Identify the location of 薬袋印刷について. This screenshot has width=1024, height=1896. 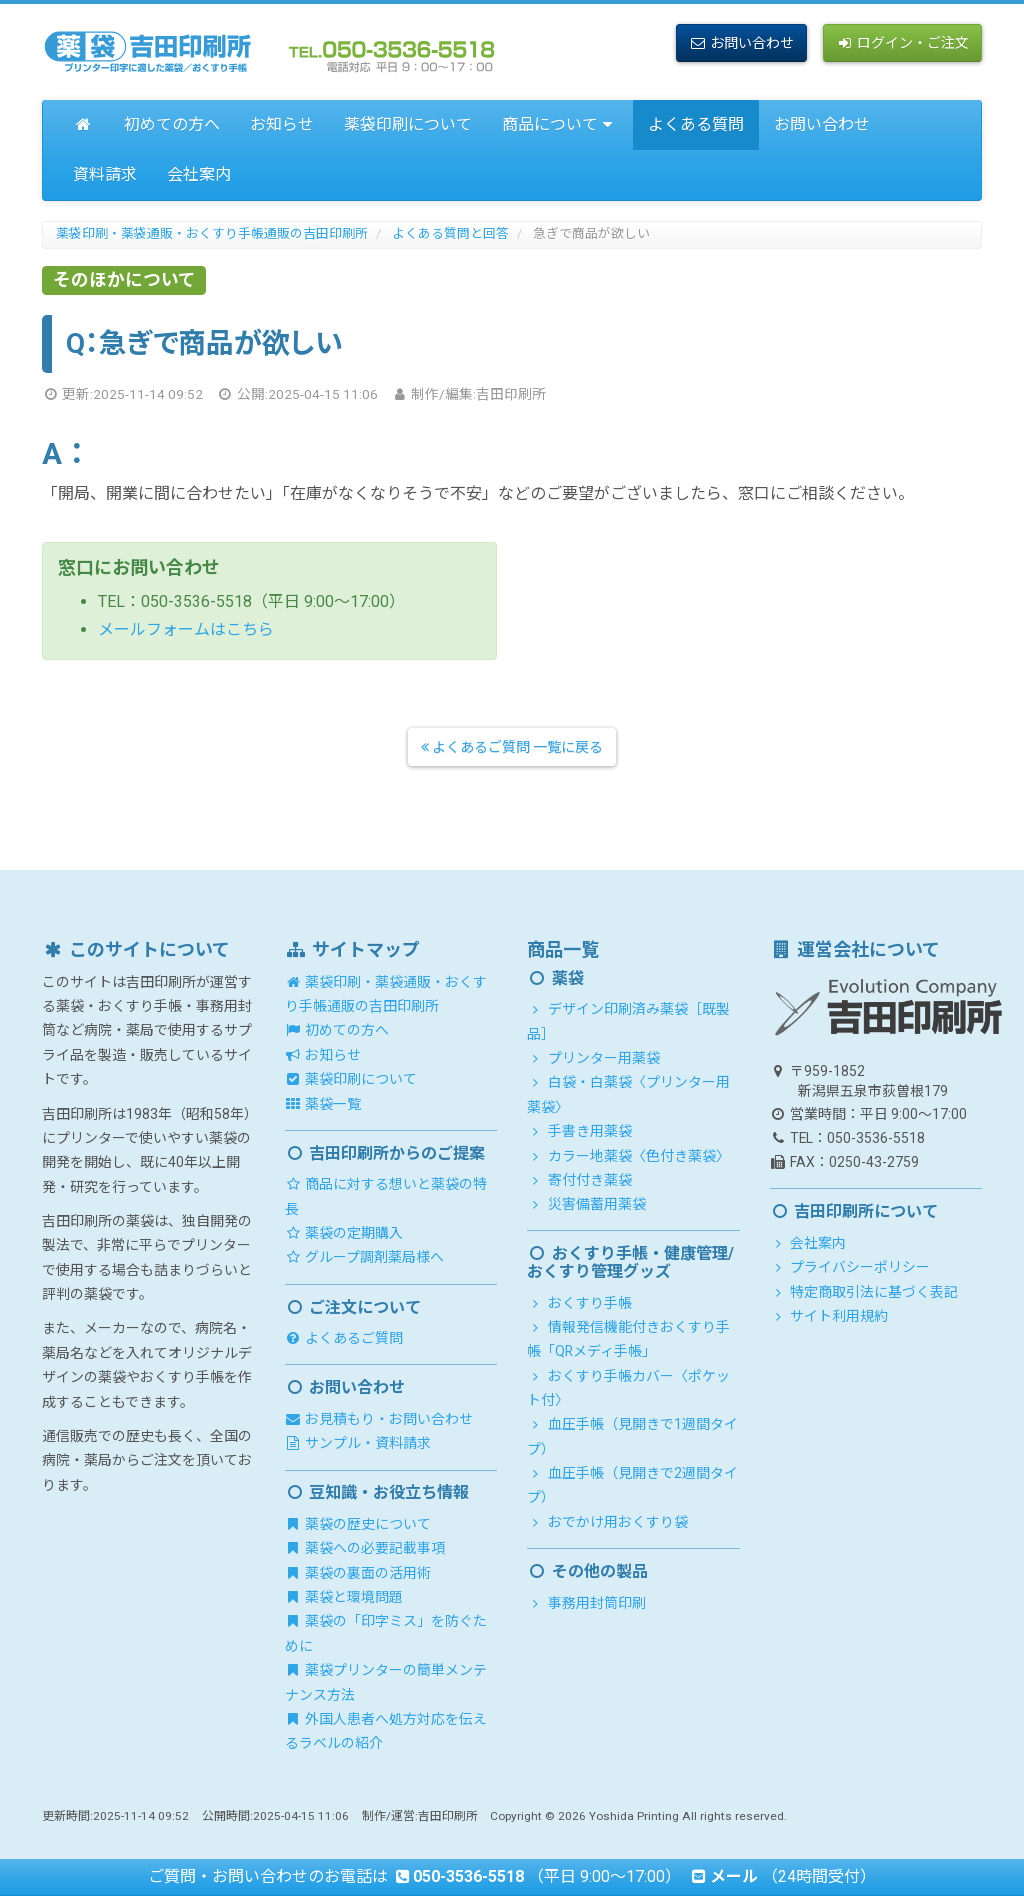
(408, 124).